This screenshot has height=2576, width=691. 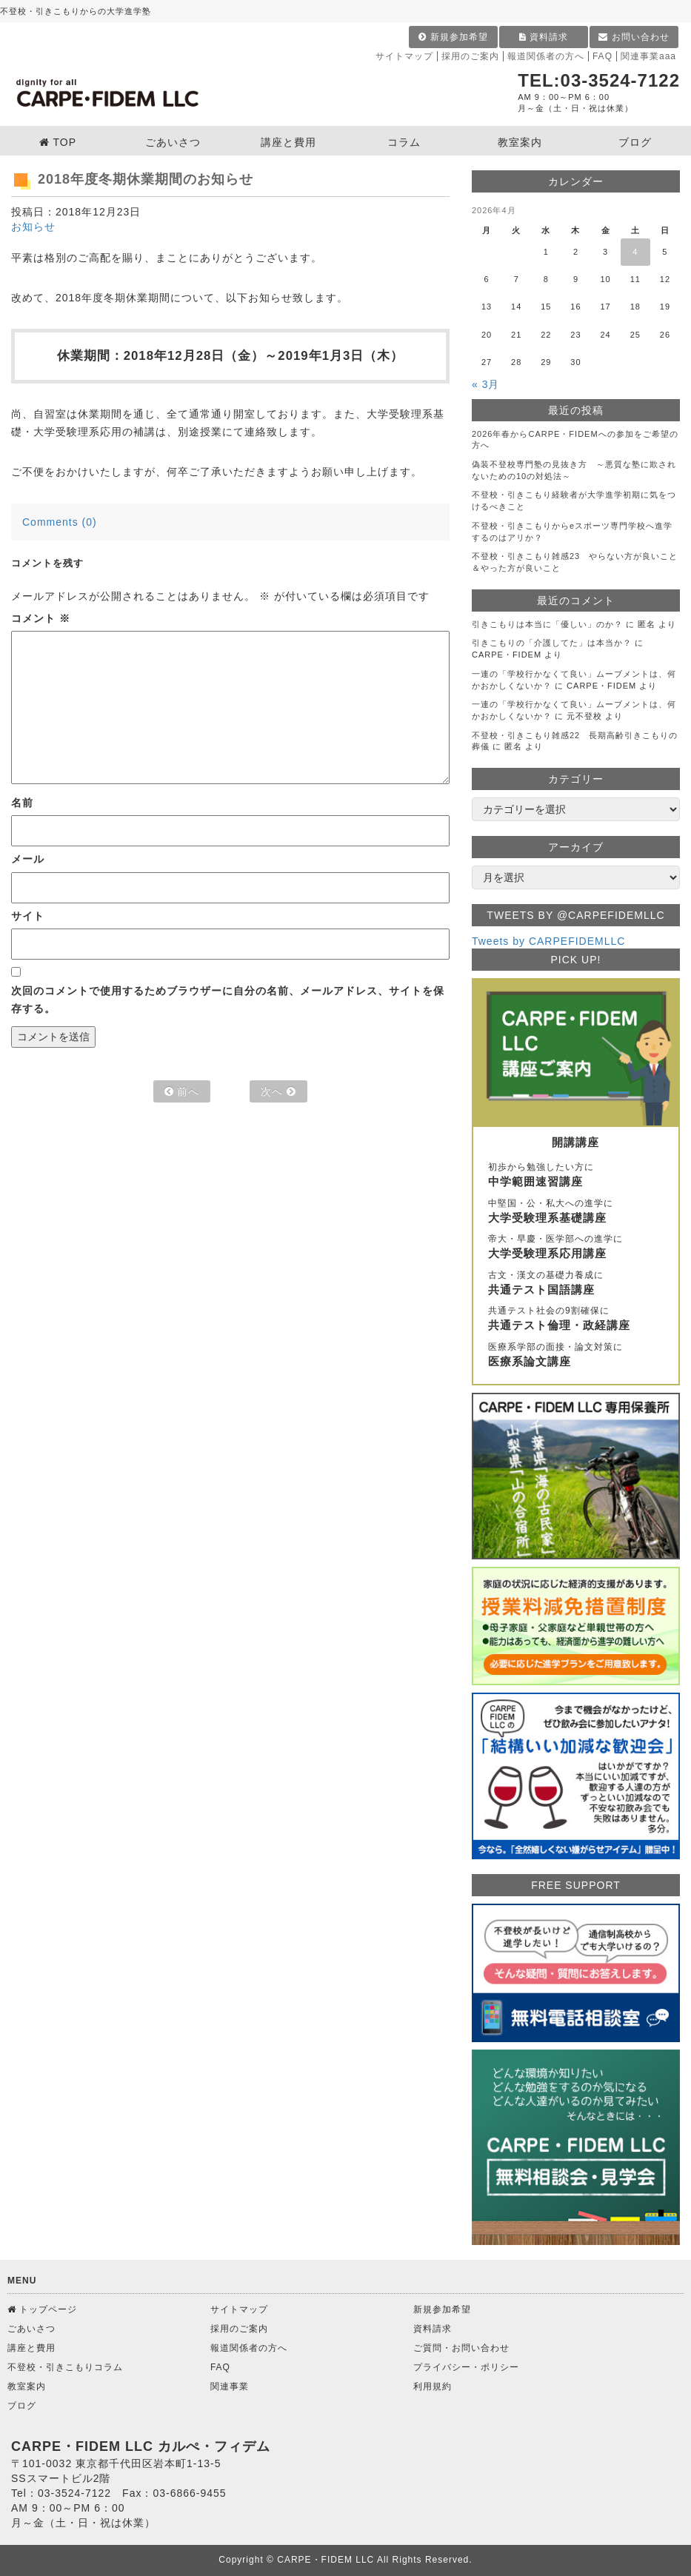 What do you see at coordinates (466, 2367) in the screenshot?
I see `プライバシー・ポリシー` at bounding box center [466, 2367].